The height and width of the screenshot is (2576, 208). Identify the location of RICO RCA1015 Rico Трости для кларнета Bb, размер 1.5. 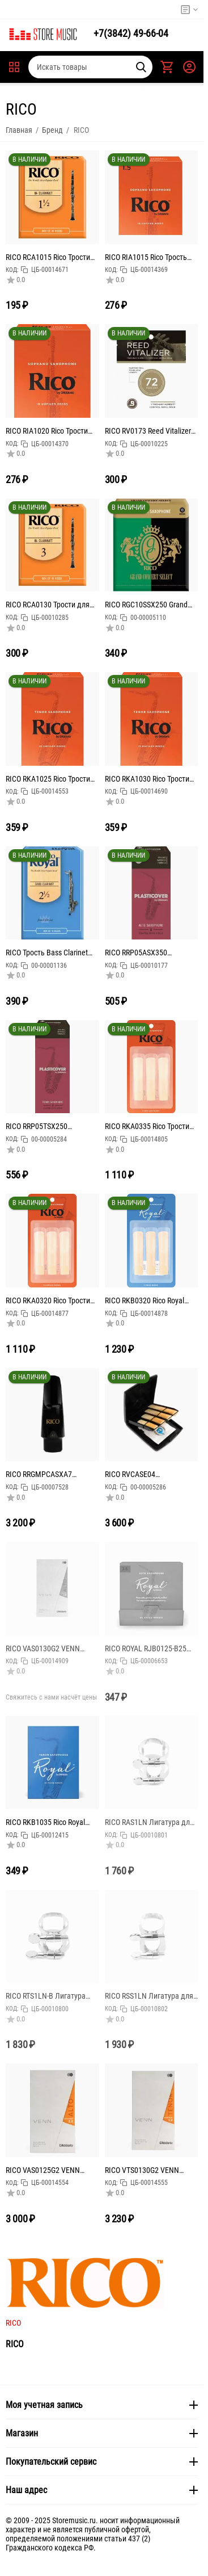
(48, 257).